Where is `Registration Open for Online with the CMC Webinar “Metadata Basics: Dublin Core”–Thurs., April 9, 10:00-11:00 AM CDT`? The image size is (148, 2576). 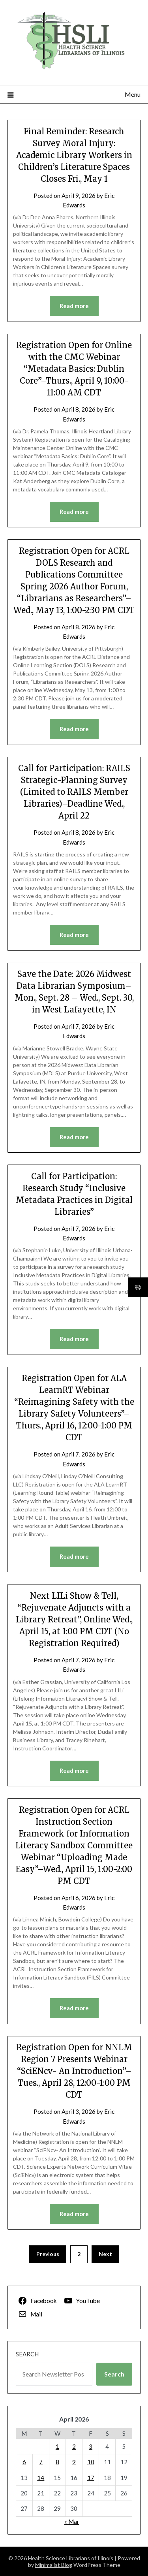
Registration Open for Online with the CMC Webinar “Metadata Basics: Dublin Core”–Thurs., April 9, 10:00-11:00 AM CDT is located at coordinates (74, 368).